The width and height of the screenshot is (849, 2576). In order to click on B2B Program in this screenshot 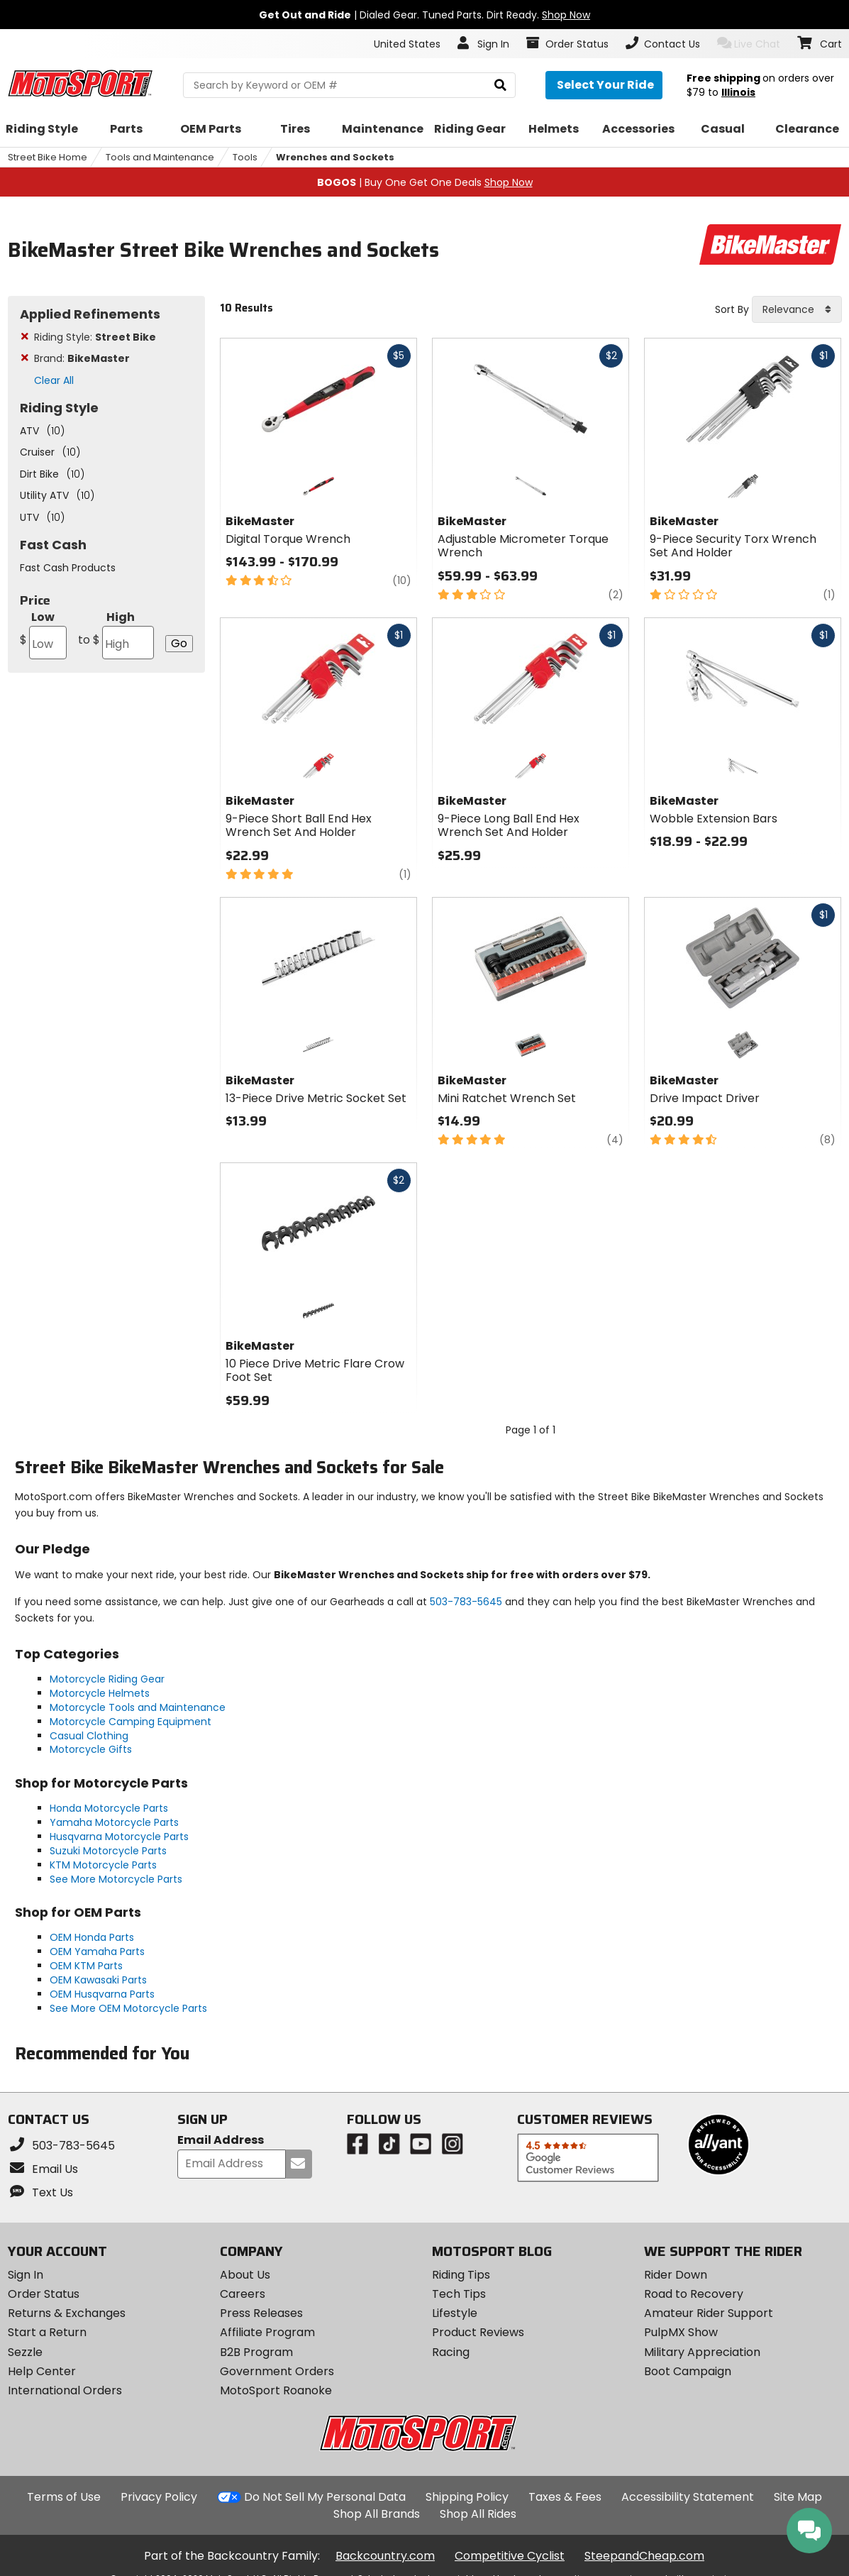, I will do `click(256, 2352)`.